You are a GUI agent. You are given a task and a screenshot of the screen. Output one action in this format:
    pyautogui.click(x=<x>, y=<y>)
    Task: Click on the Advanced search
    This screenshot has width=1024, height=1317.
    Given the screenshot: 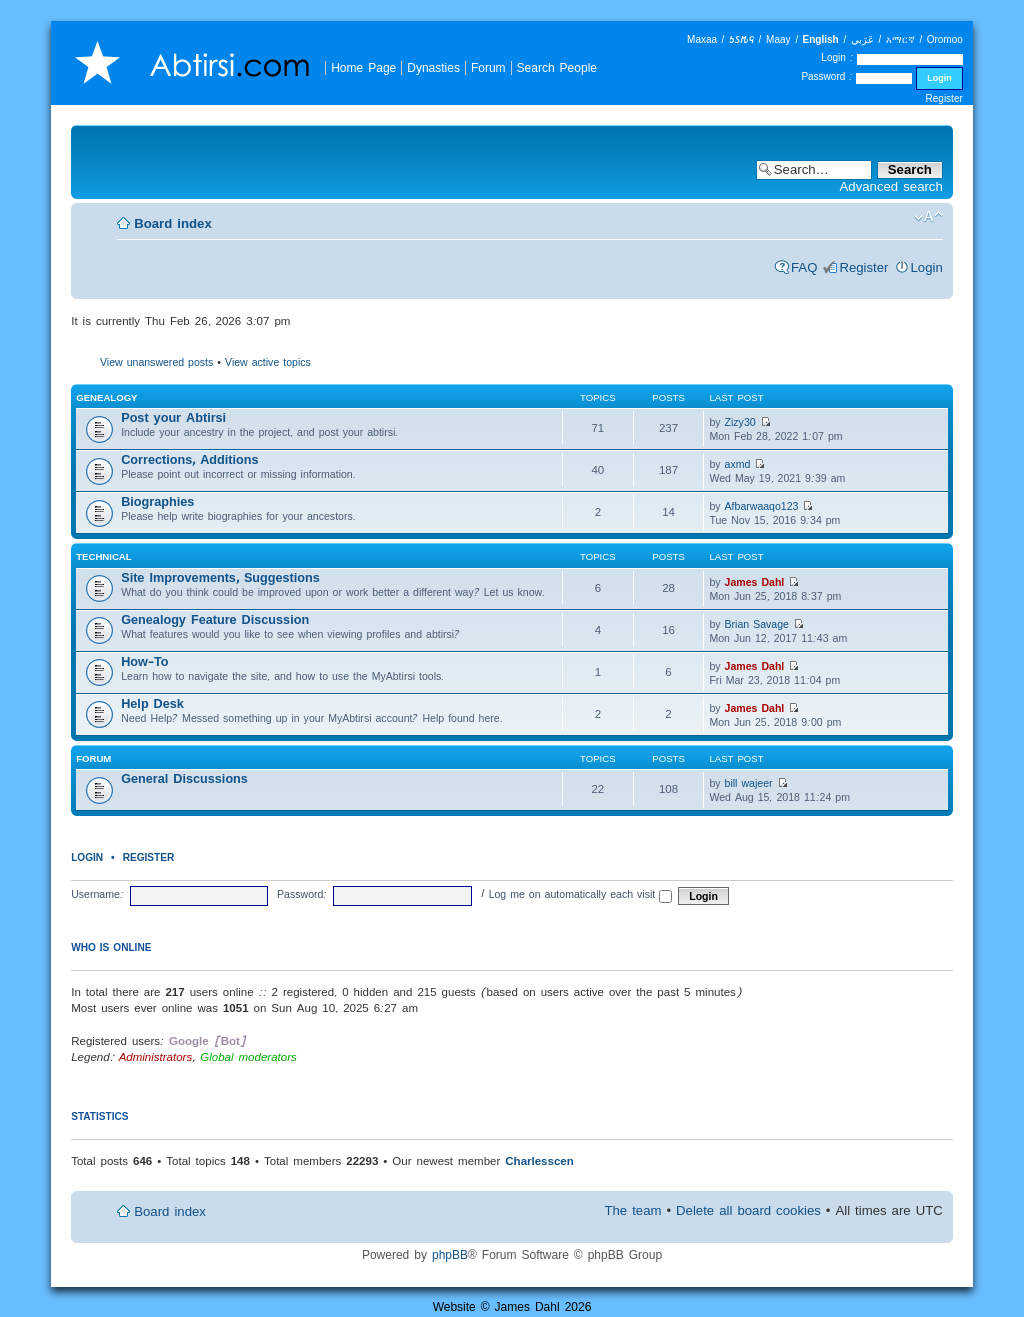 What is the action you would take?
    pyautogui.click(x=891, y=186)
    